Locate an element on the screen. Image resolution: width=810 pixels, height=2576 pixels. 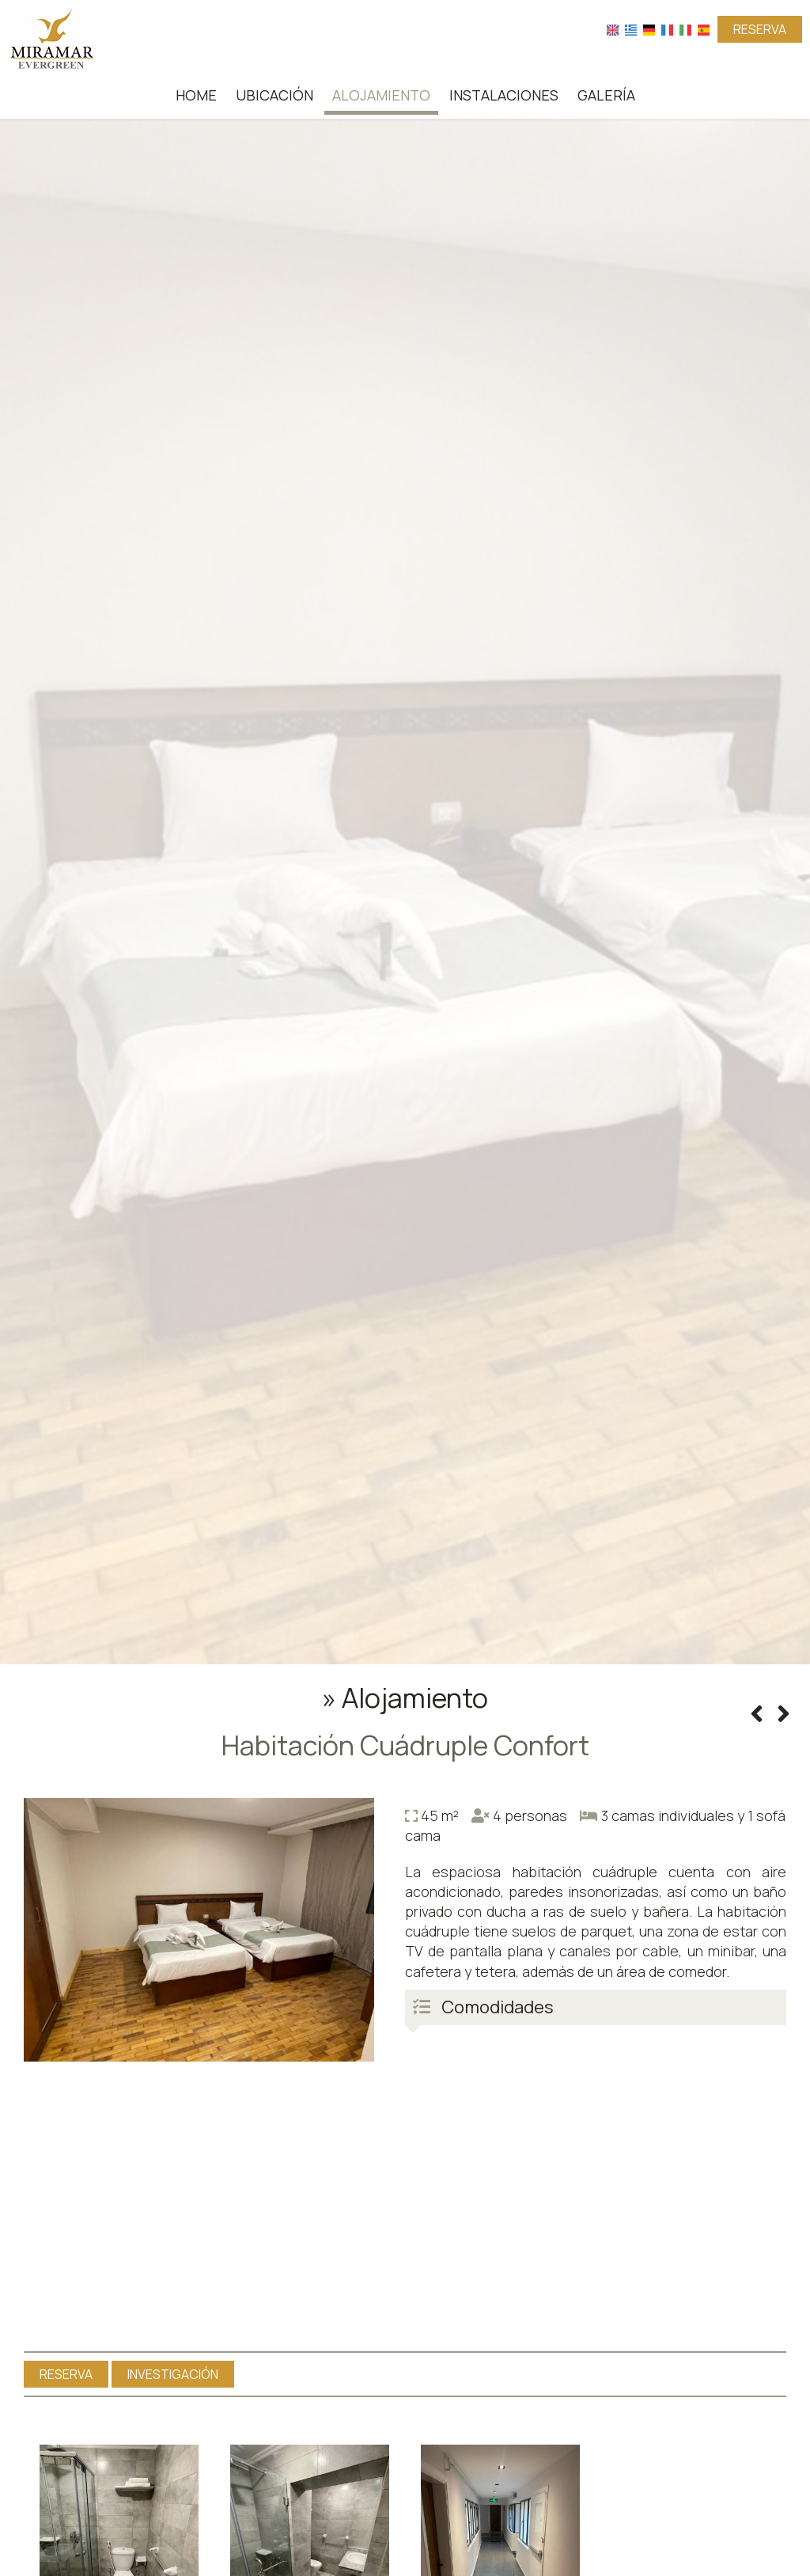
Ubicación is located at coordinates (274, 94).